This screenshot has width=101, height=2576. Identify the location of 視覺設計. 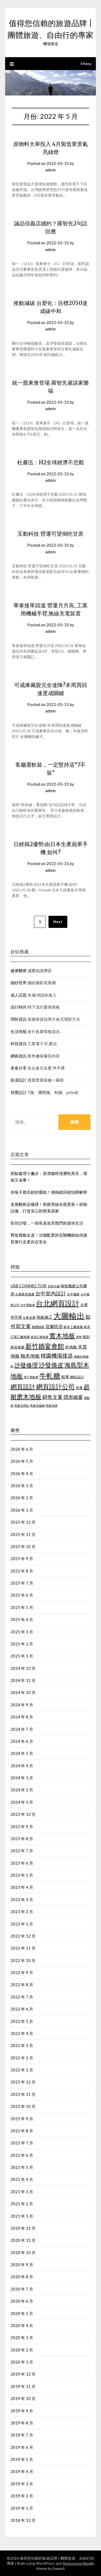
(19, 1092).